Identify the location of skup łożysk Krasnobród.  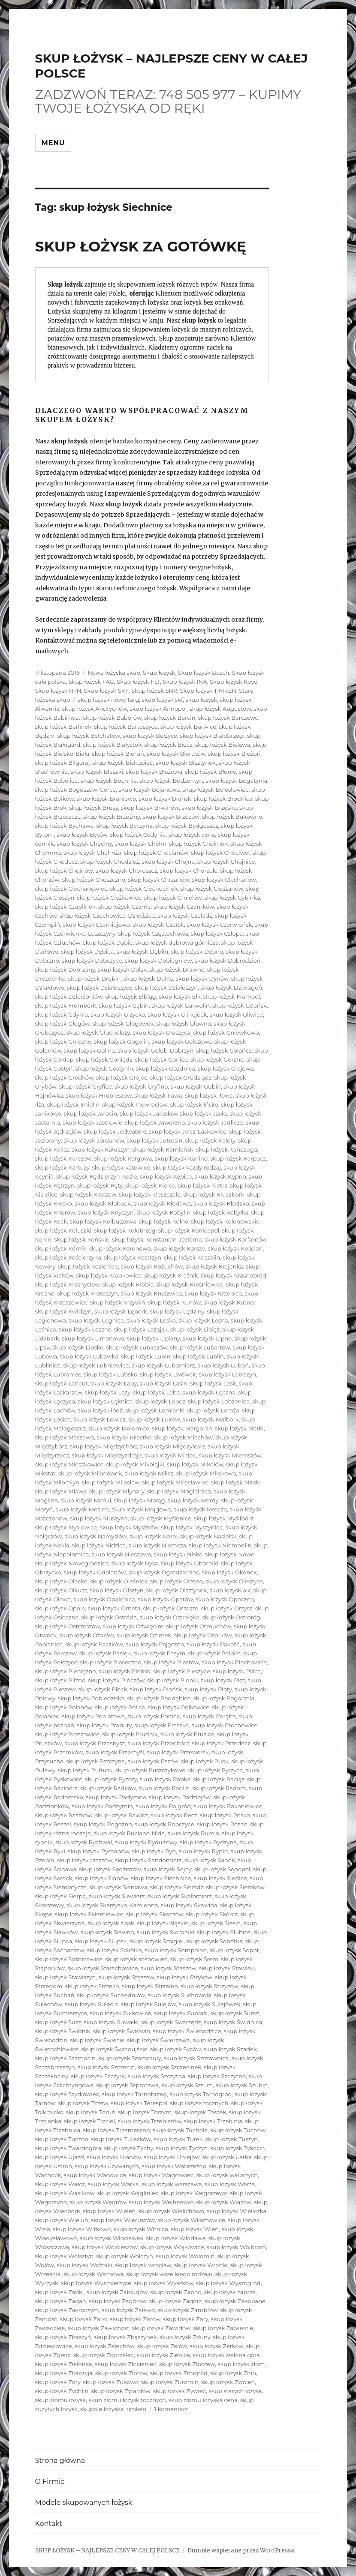
(233, 1275).